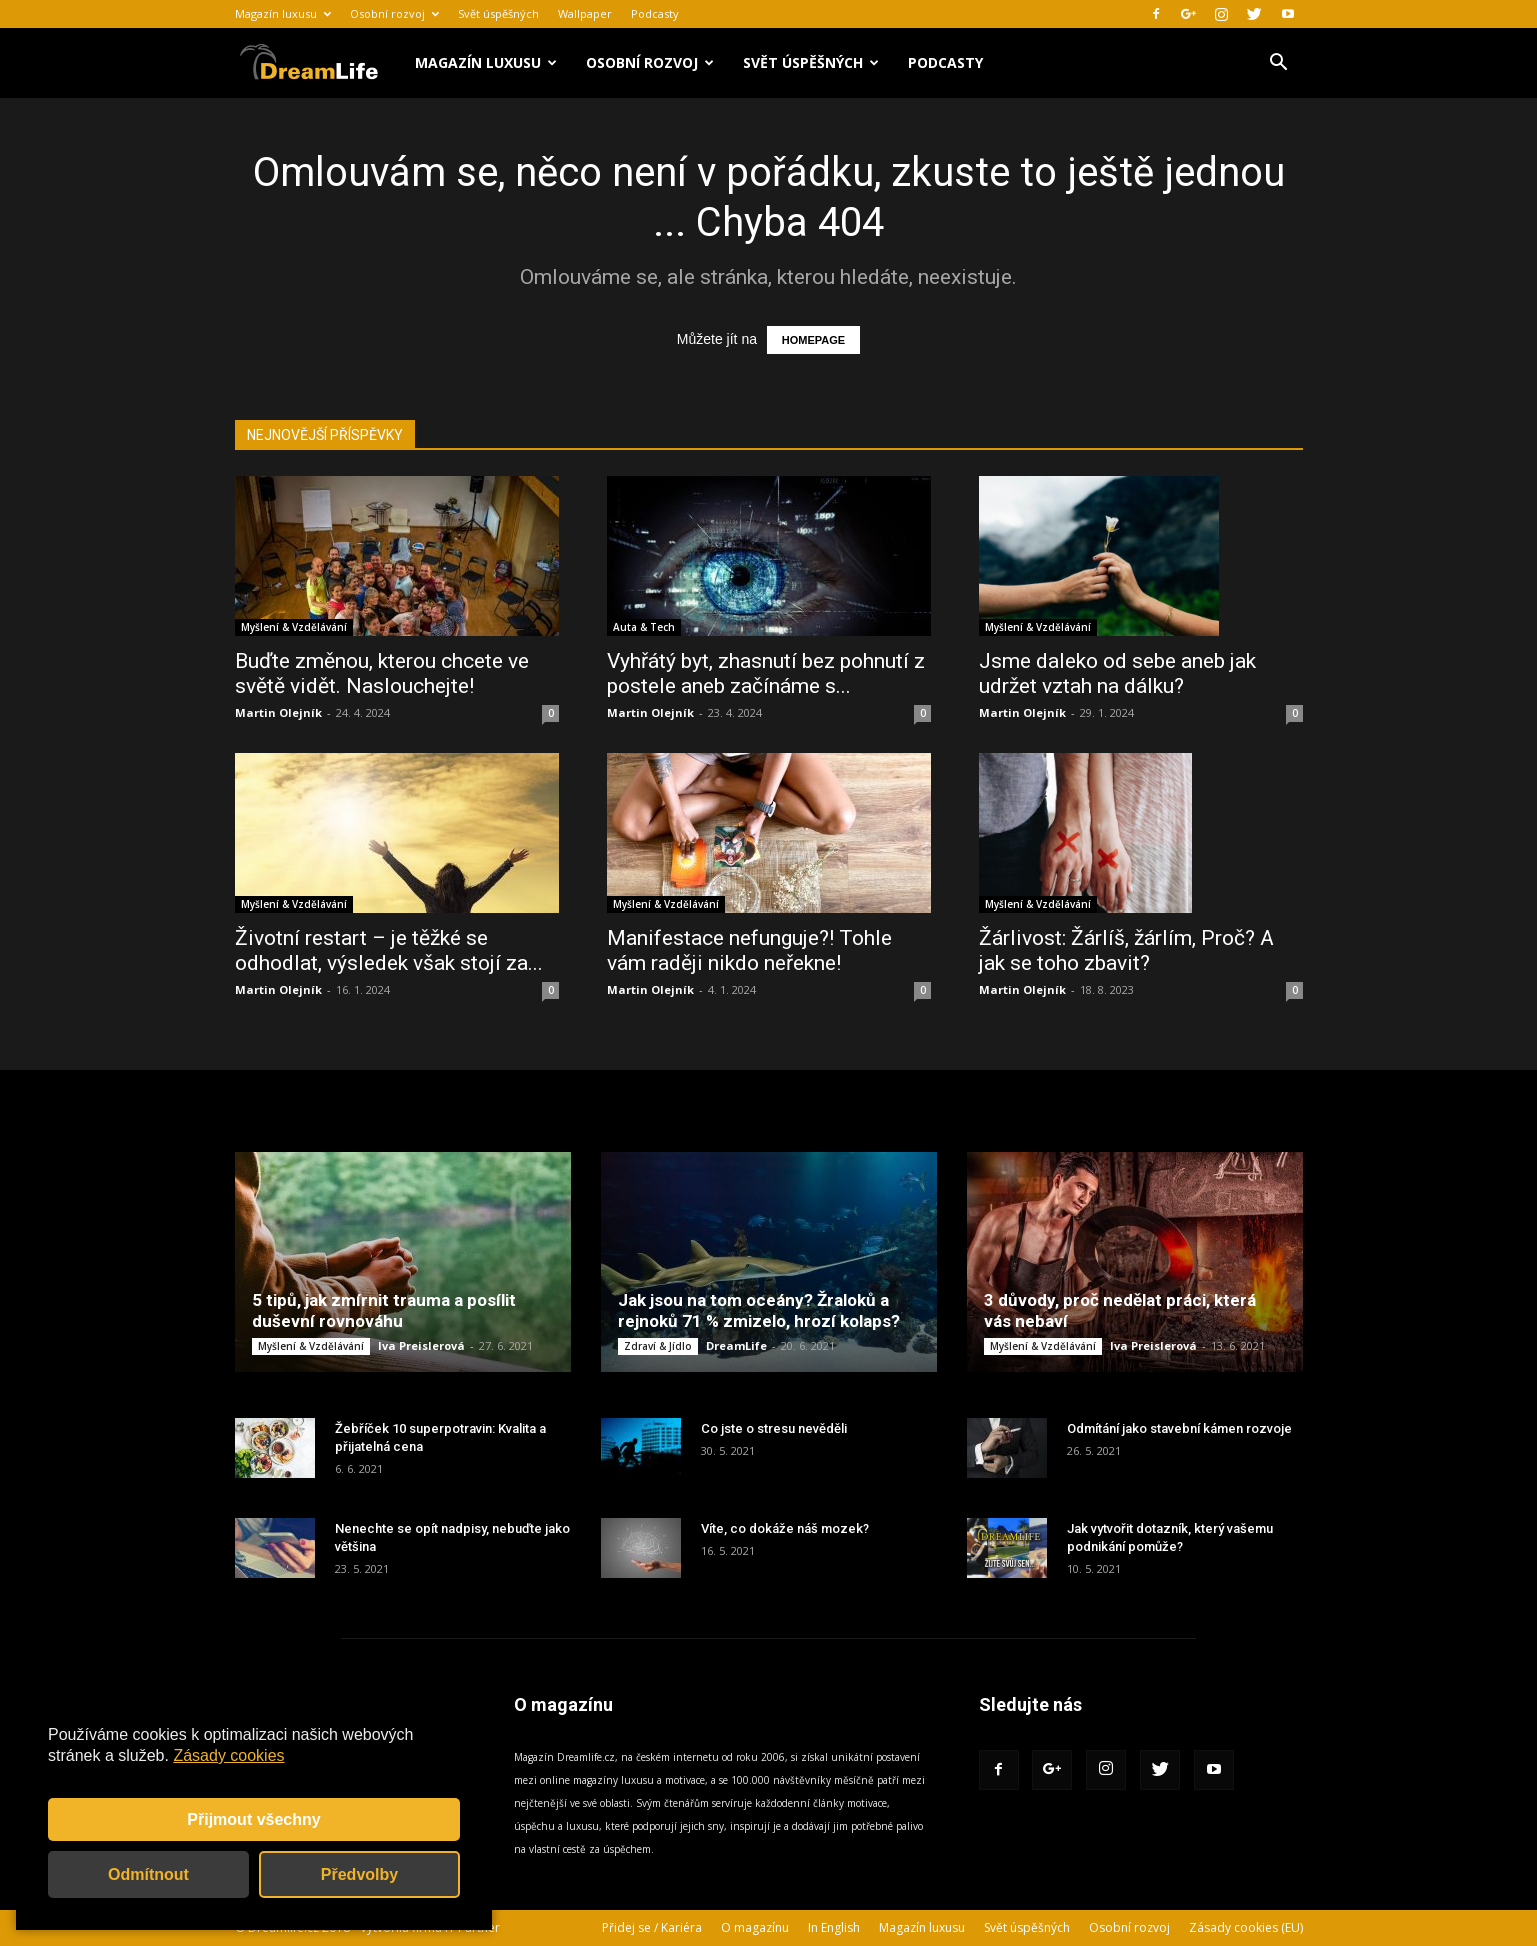  I want to click on Myšlení & Vzdělávání, so click(294, 627).